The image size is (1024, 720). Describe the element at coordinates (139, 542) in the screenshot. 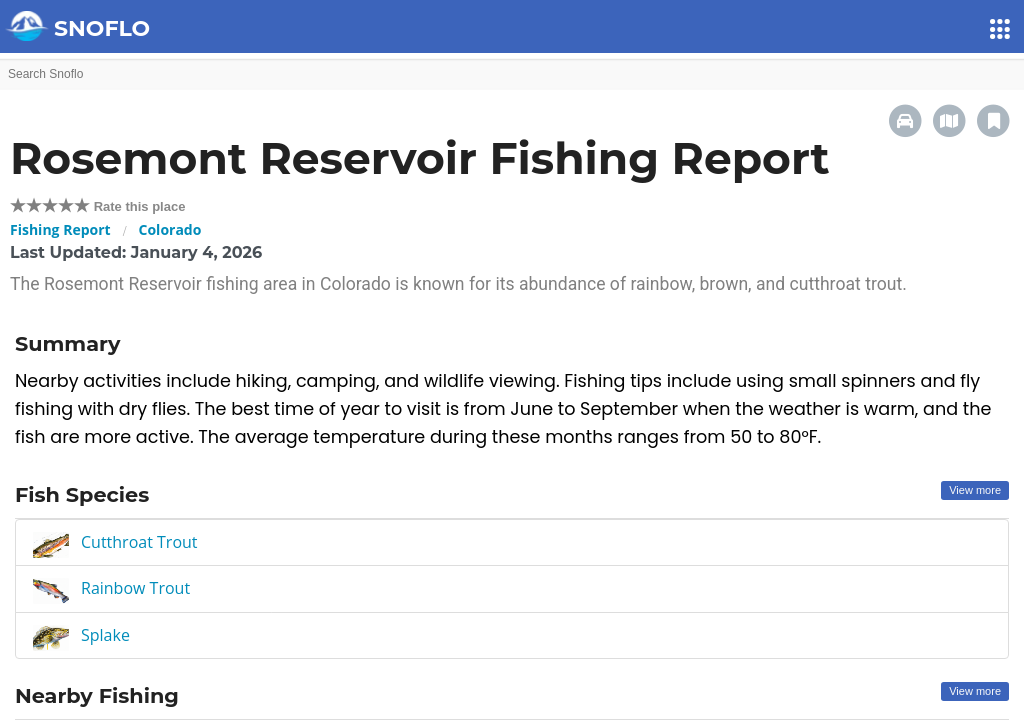

I see `Cutthroat Trout` at that location.